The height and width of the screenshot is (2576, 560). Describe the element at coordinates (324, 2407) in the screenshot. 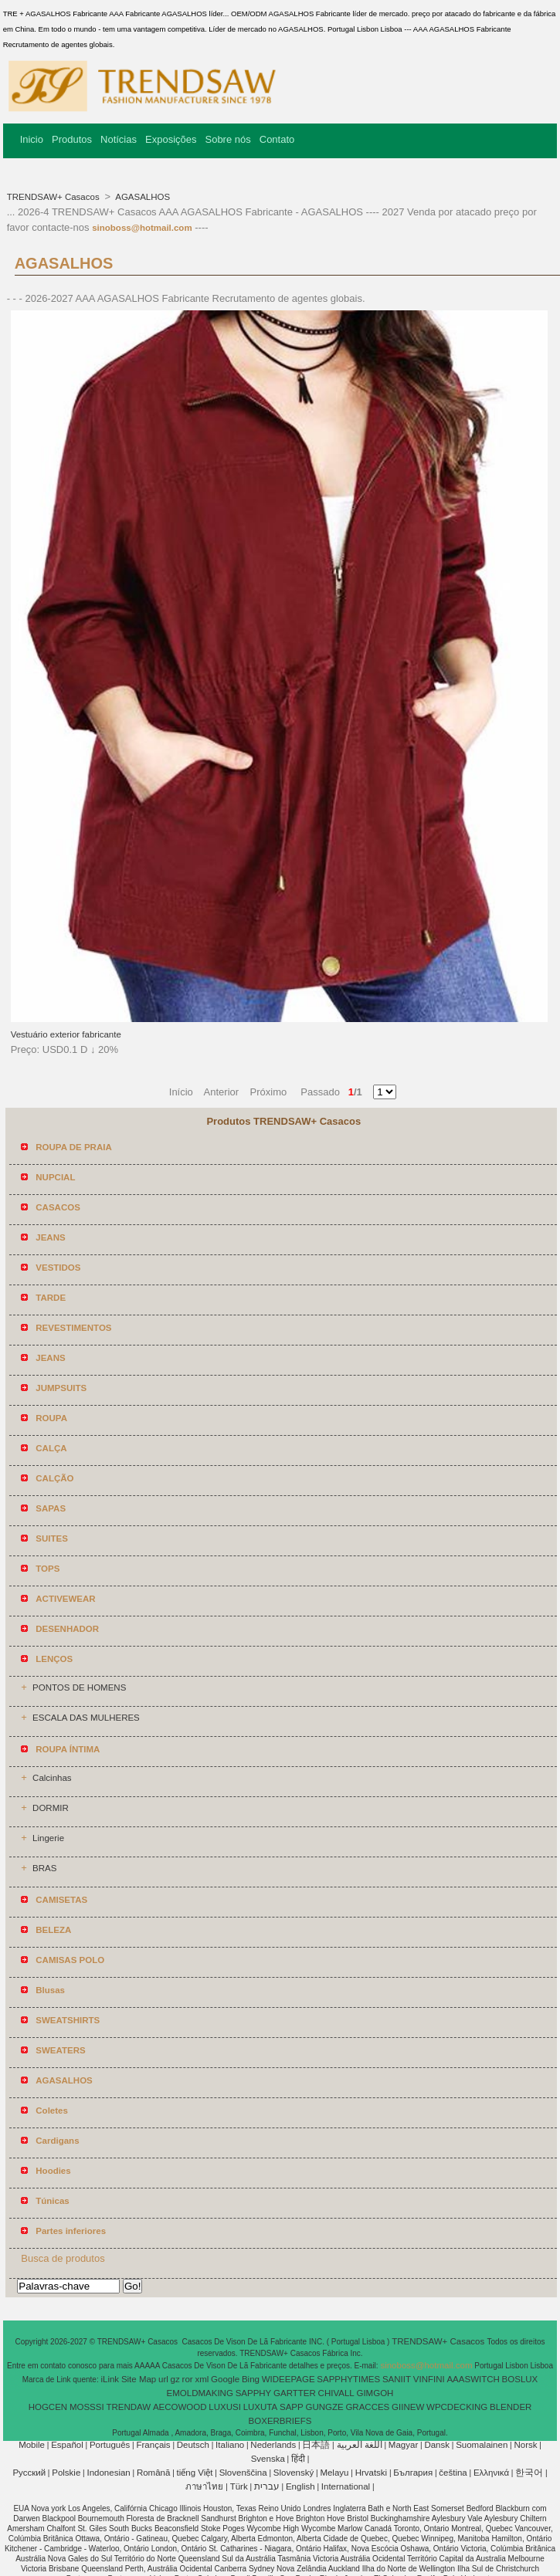

I see `GUNGZE` at that location.